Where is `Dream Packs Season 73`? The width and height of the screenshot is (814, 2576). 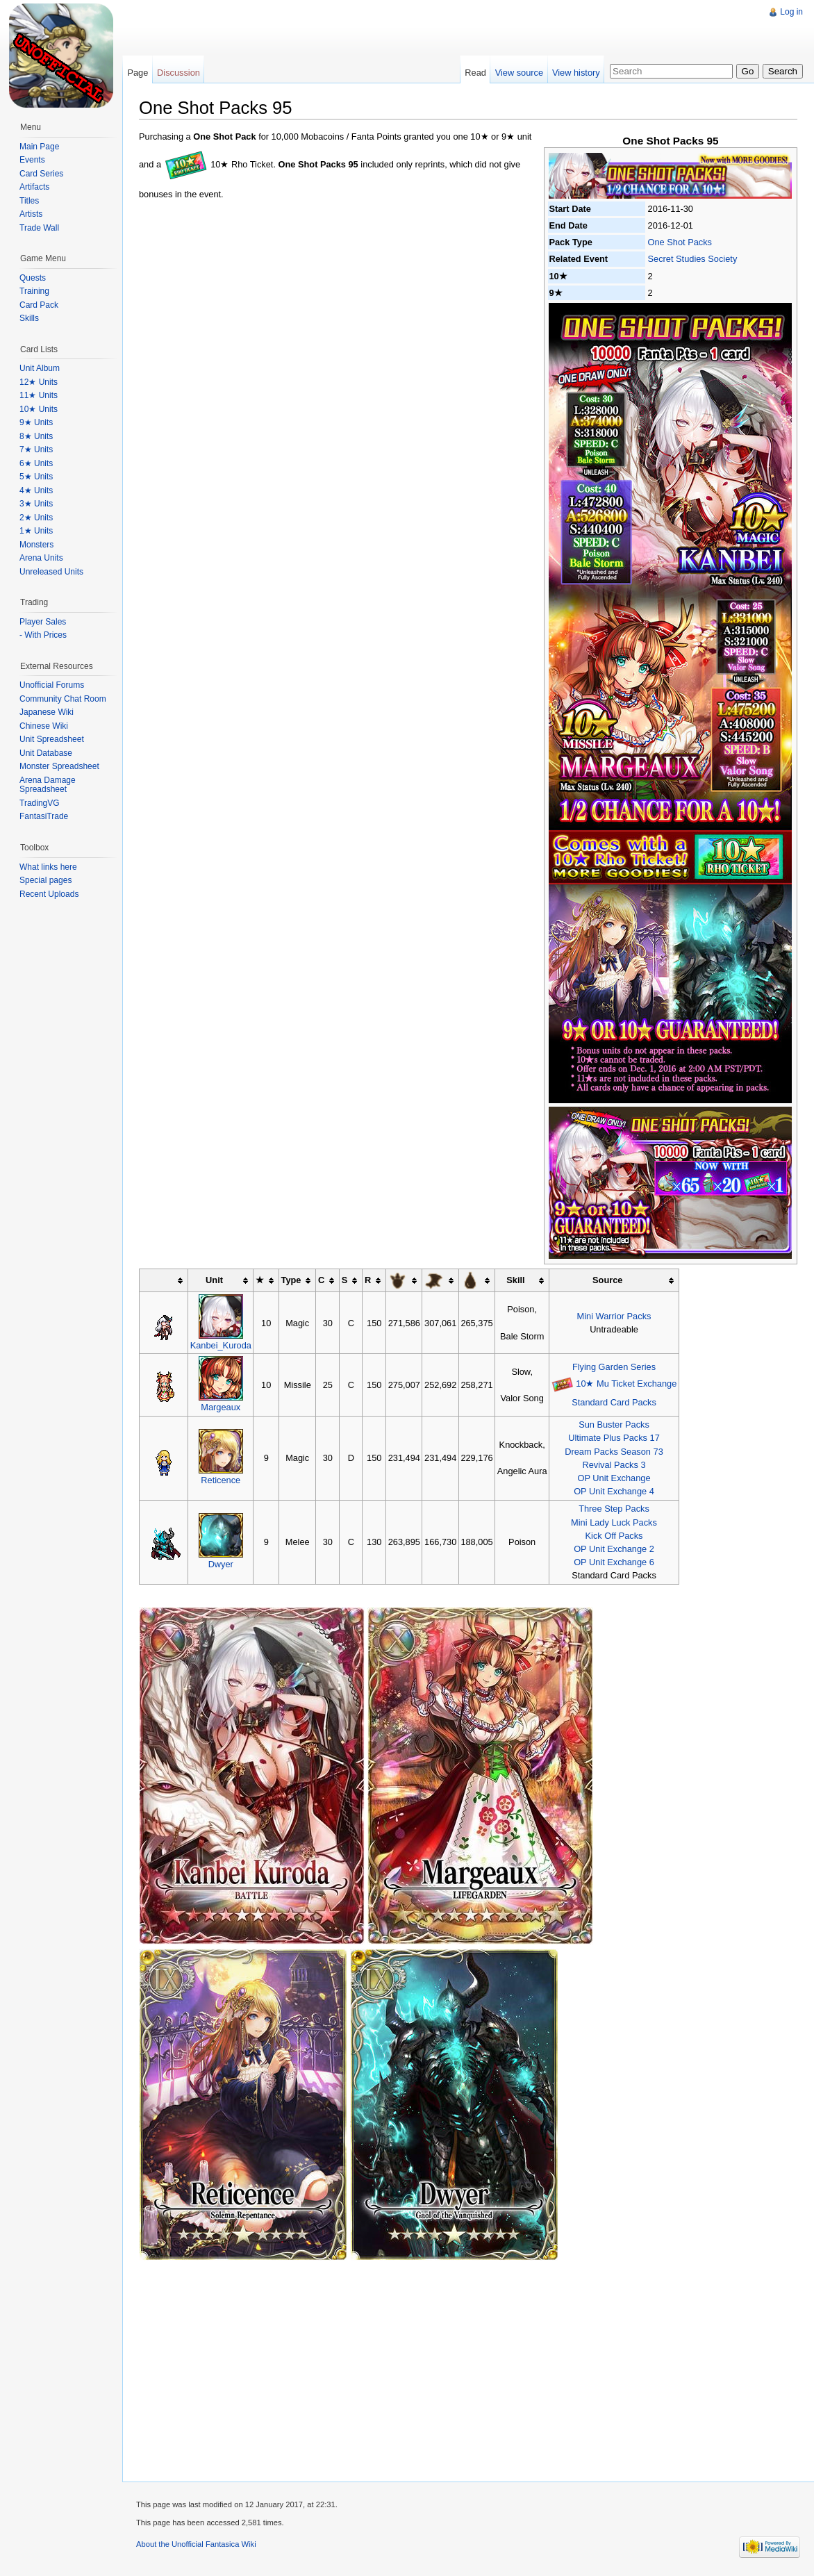
Dream Packs Season 73 is located at coordinates (614, 1451).